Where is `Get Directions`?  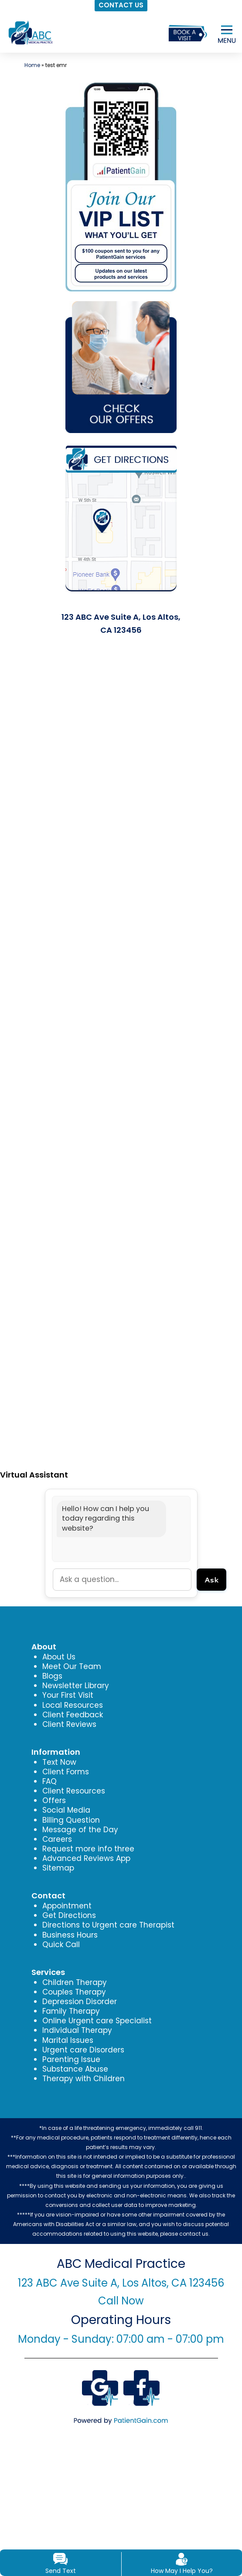 Get Directions is located at coordinates (69, 1915).